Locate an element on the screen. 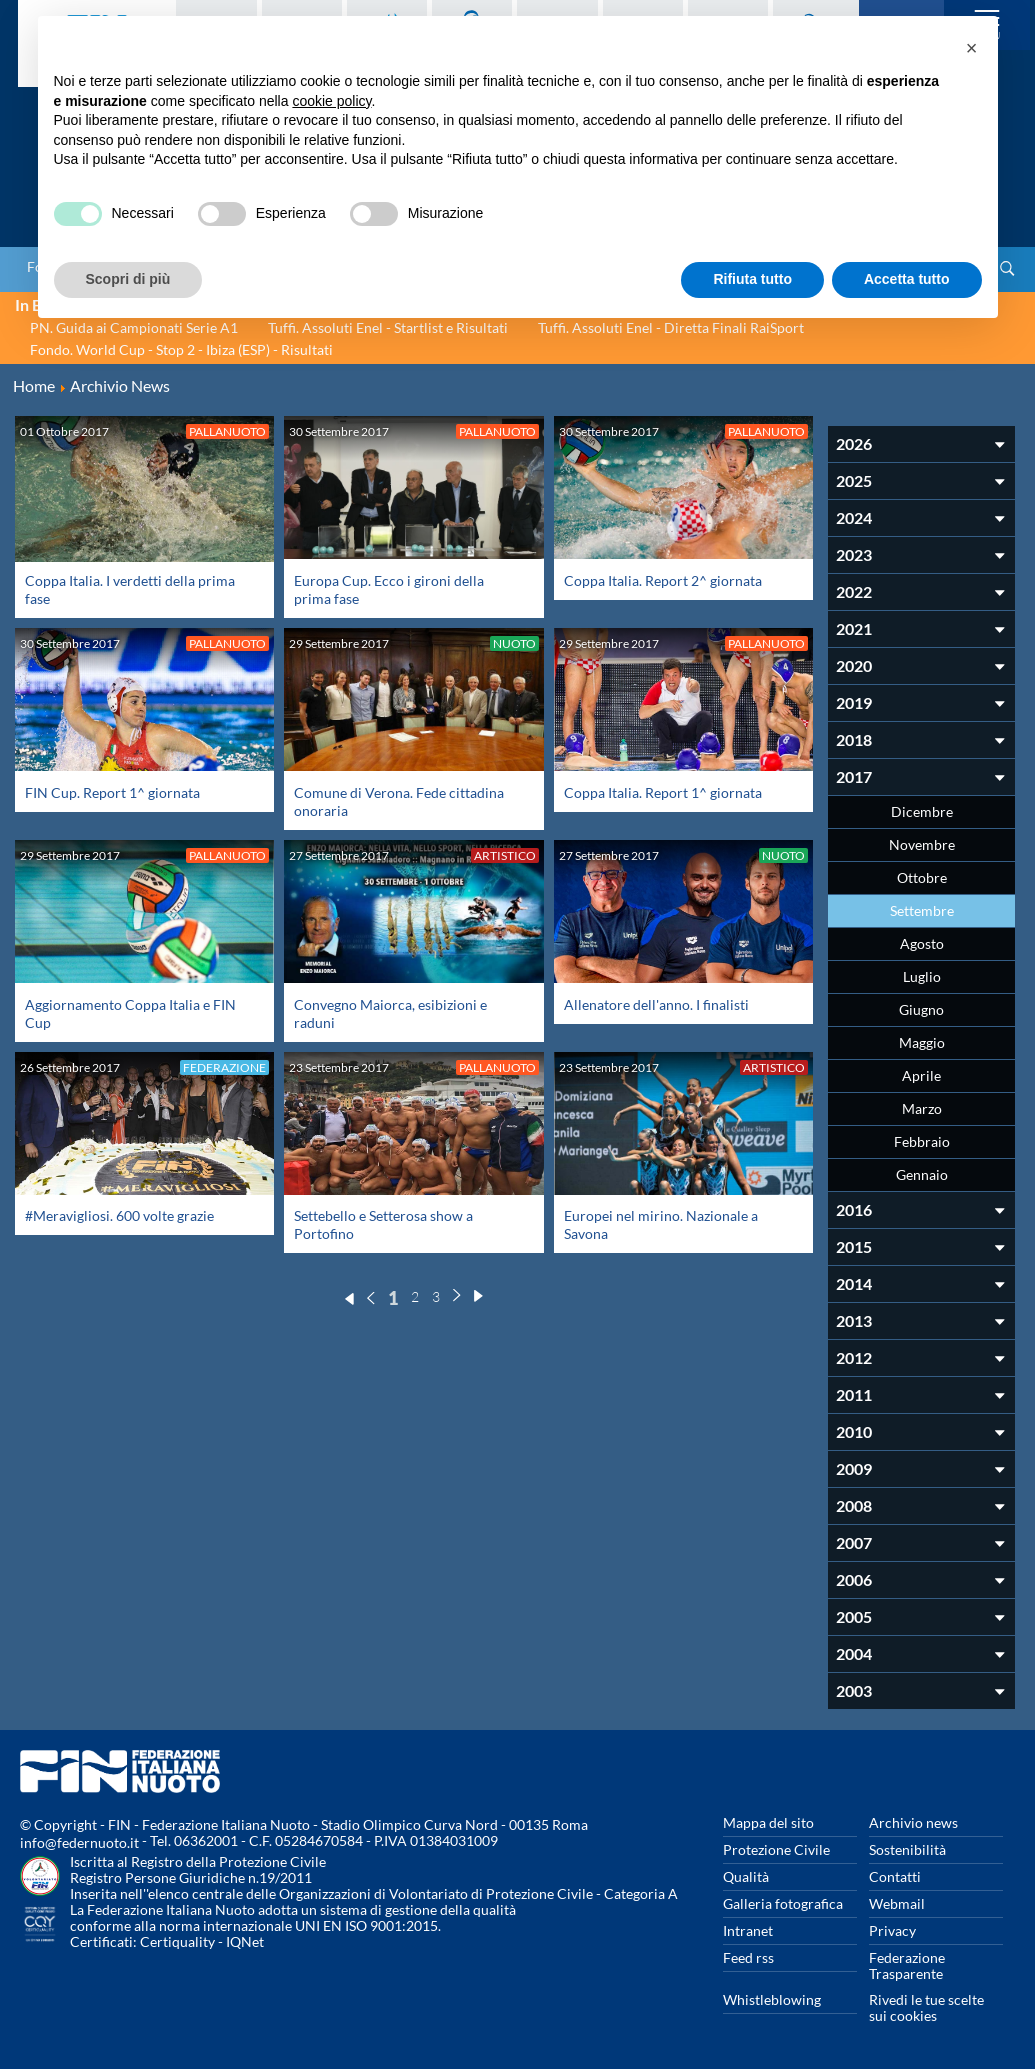 The width and height of the screenshot is (1035, 2069). Feed rss is located at coordinates (748, 1957).